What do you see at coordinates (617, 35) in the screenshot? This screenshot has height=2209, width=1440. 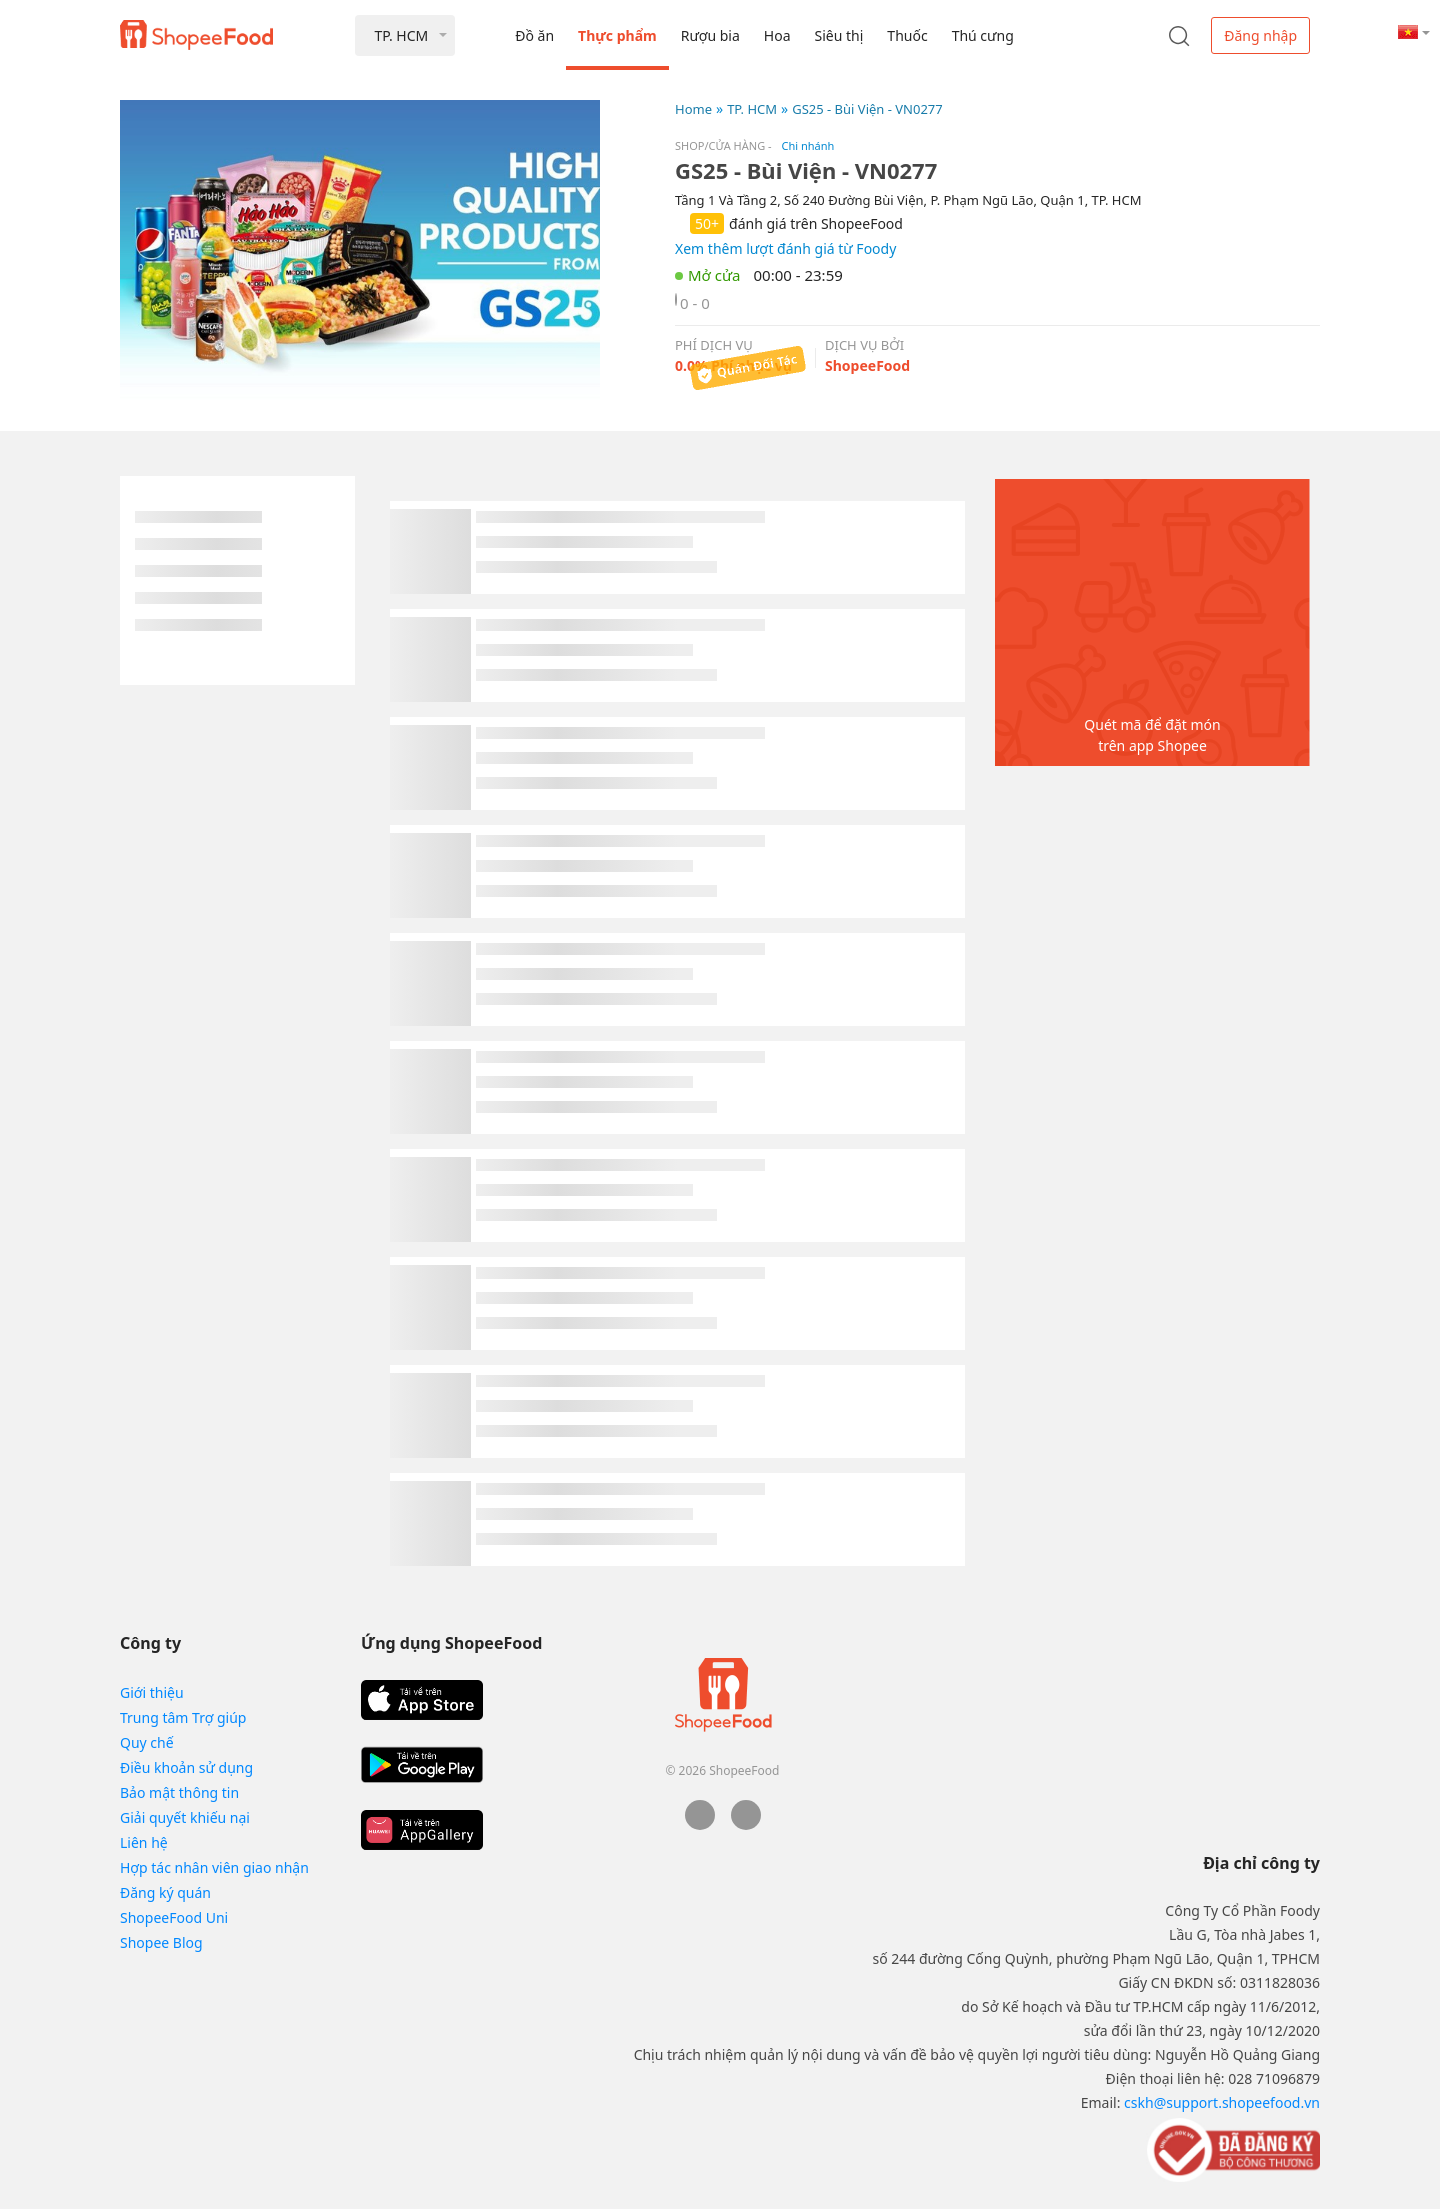 I see `Thực phẩm` at bounding box center [617, 35].